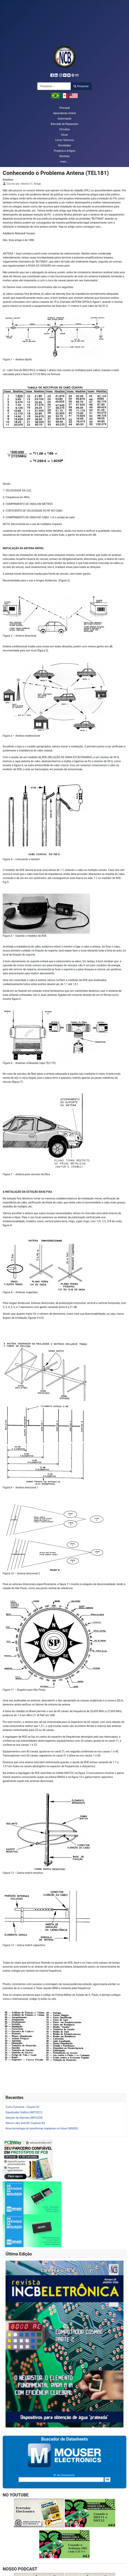  Describe the element at coordinates (64, 113) in the screenshot. I see `Aprendendo Online` at that location.